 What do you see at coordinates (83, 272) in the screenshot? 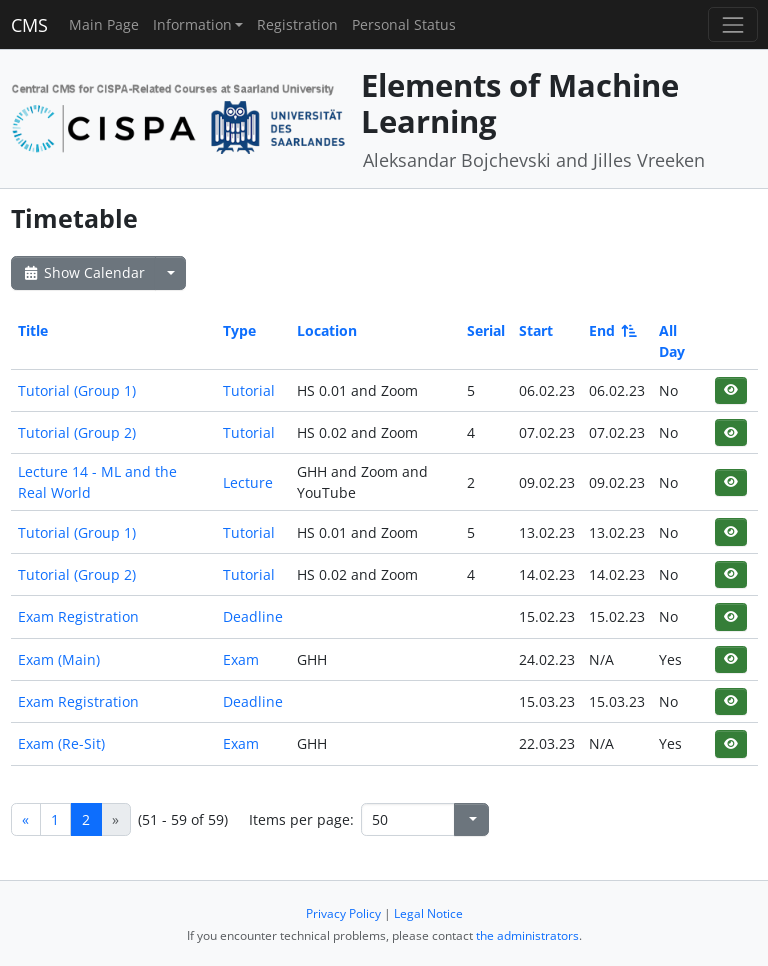
I see `Show Calendar` at bounding box center [83, 272].